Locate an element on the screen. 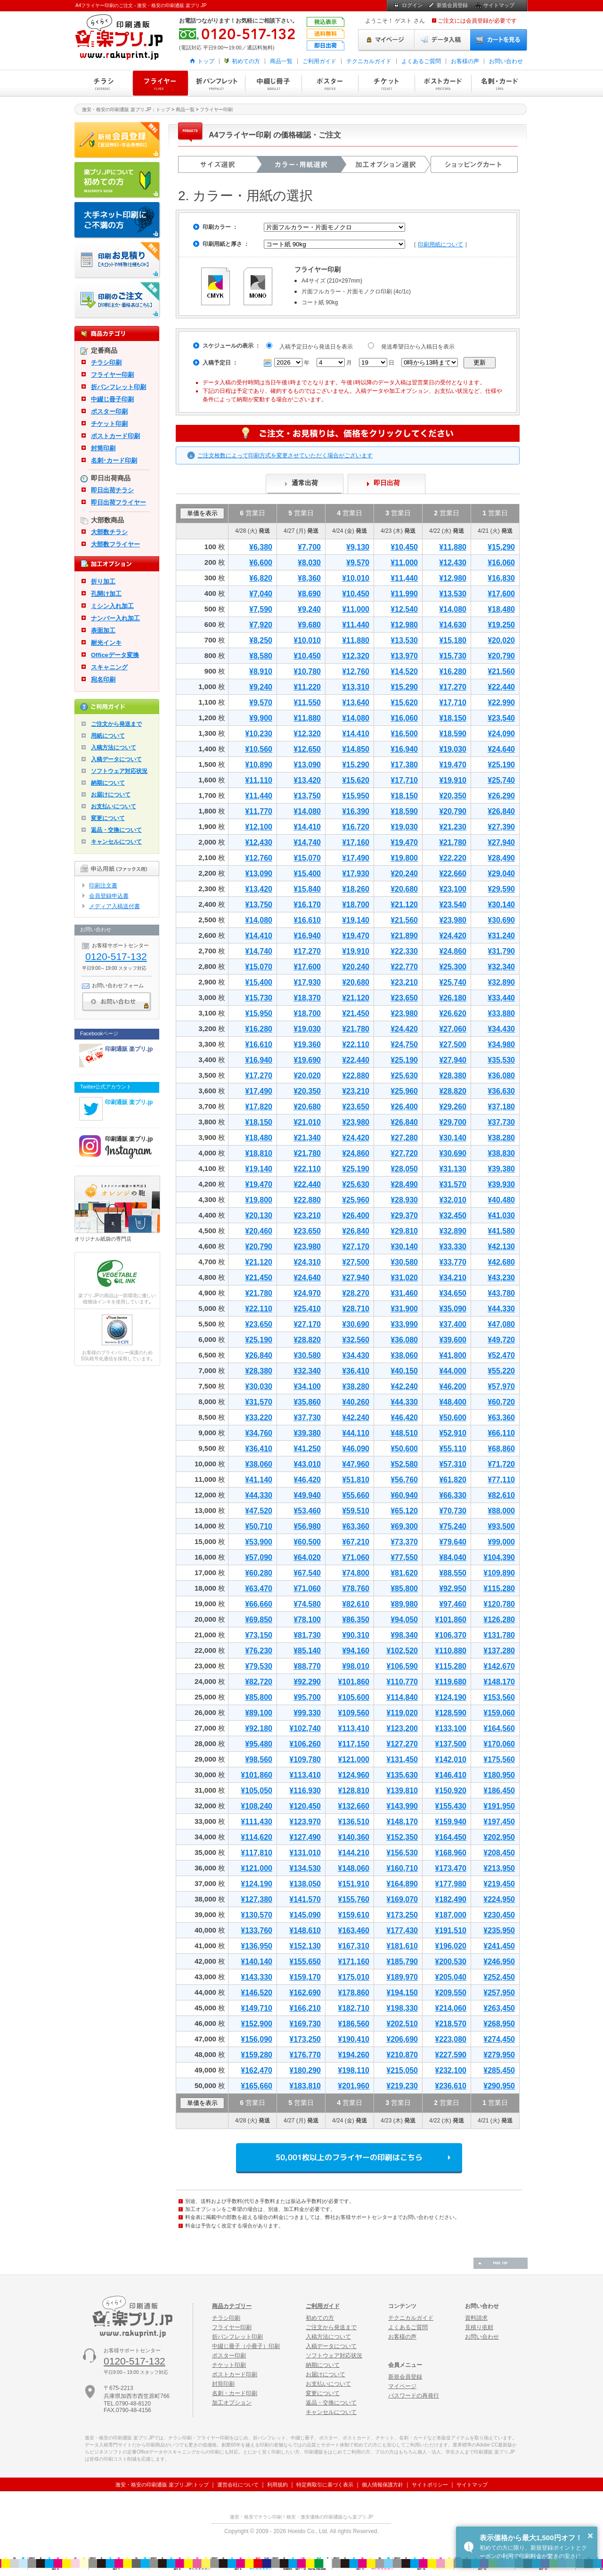 This screenshot has width=603, height=2576. ¥17,380 is located at coordinates (404, 765).